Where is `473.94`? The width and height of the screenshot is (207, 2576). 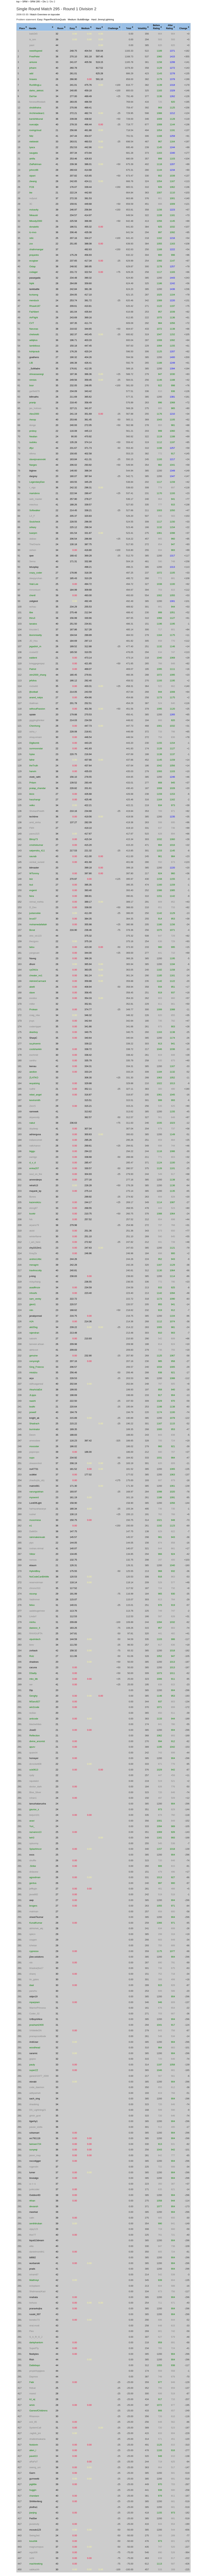
473.94 is located at coordinates (88, 153).